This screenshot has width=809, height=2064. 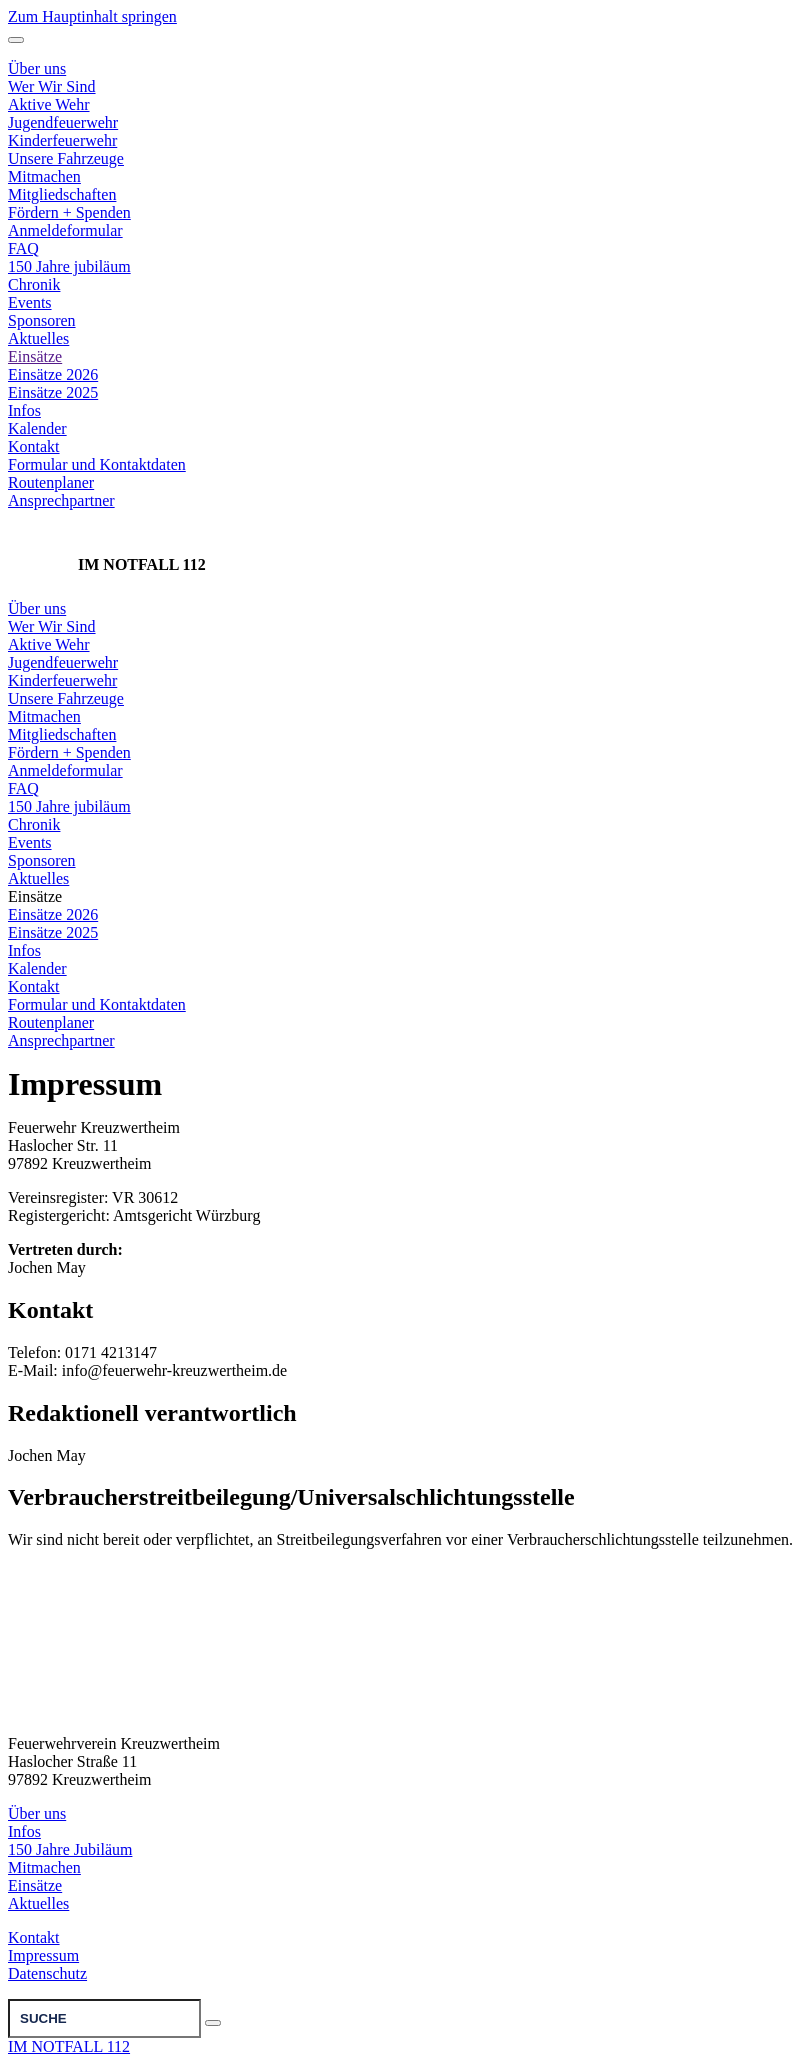 What do you see at coordinates (63, 662) in the screenshot?
I see `Jugendfeuerwehr` at bounding box center [63, 662].